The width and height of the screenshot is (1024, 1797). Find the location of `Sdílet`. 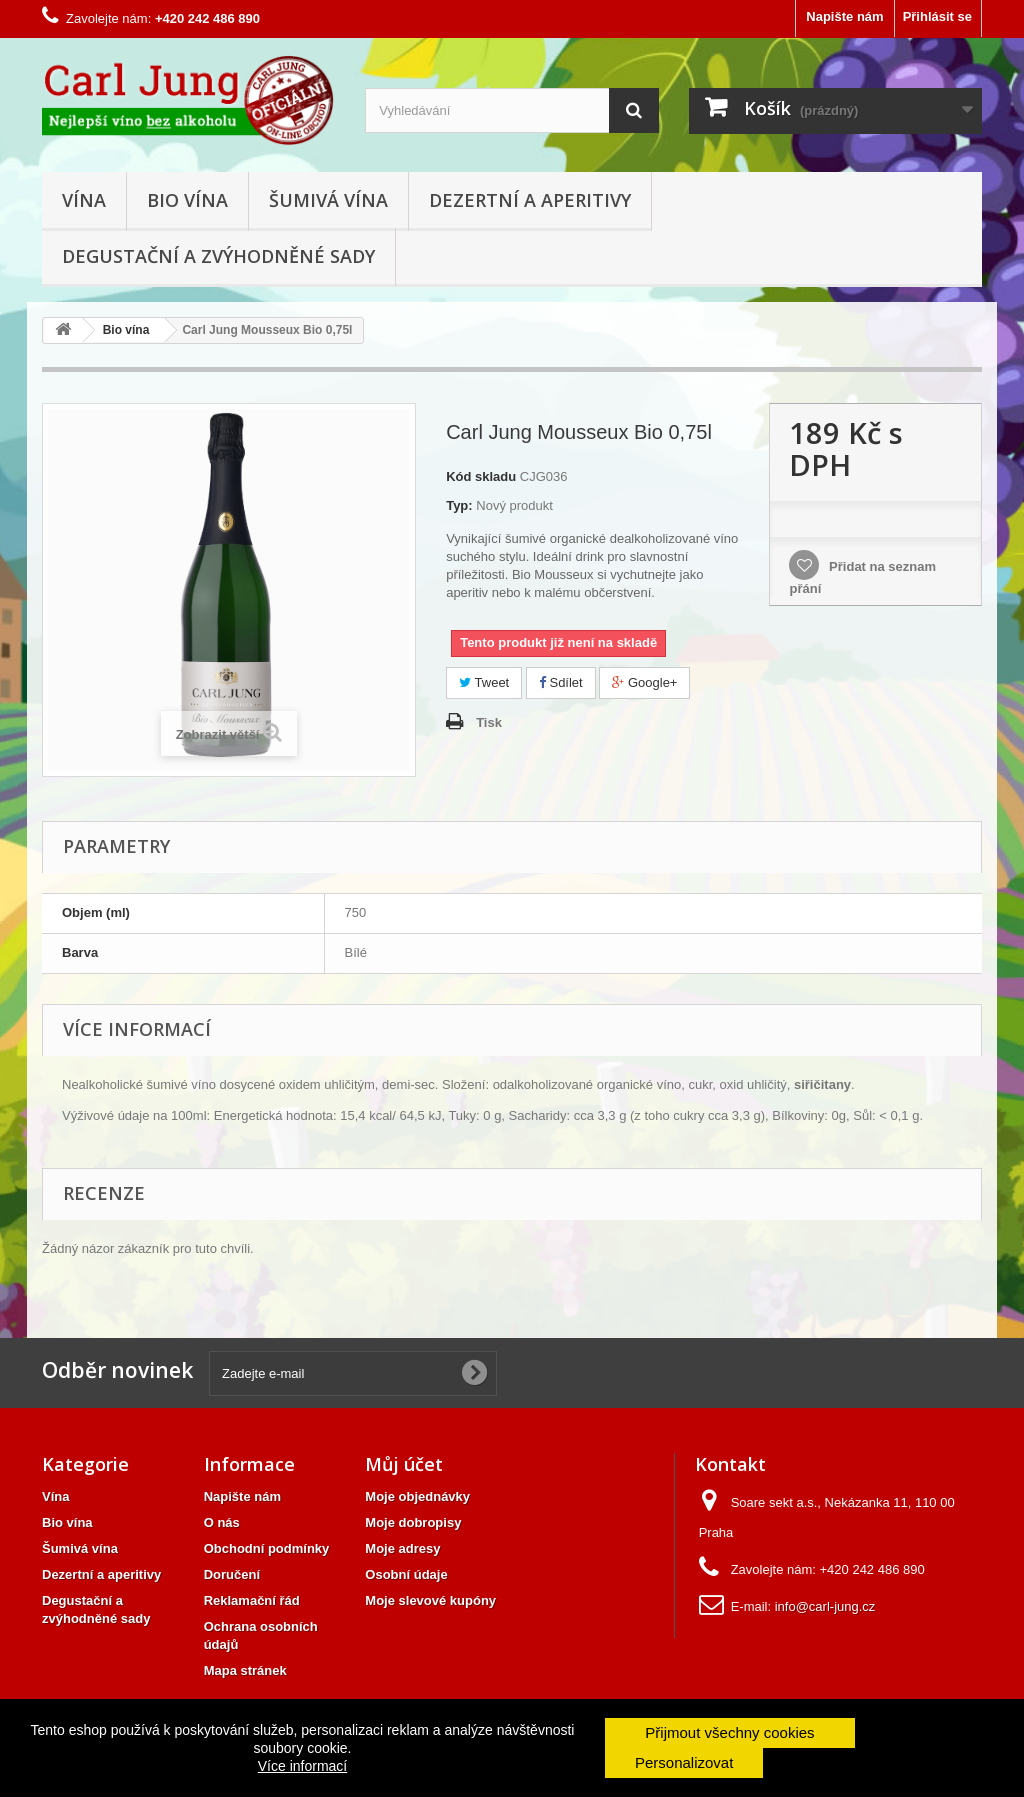

Sdílet is located at coordinates (561, 682).